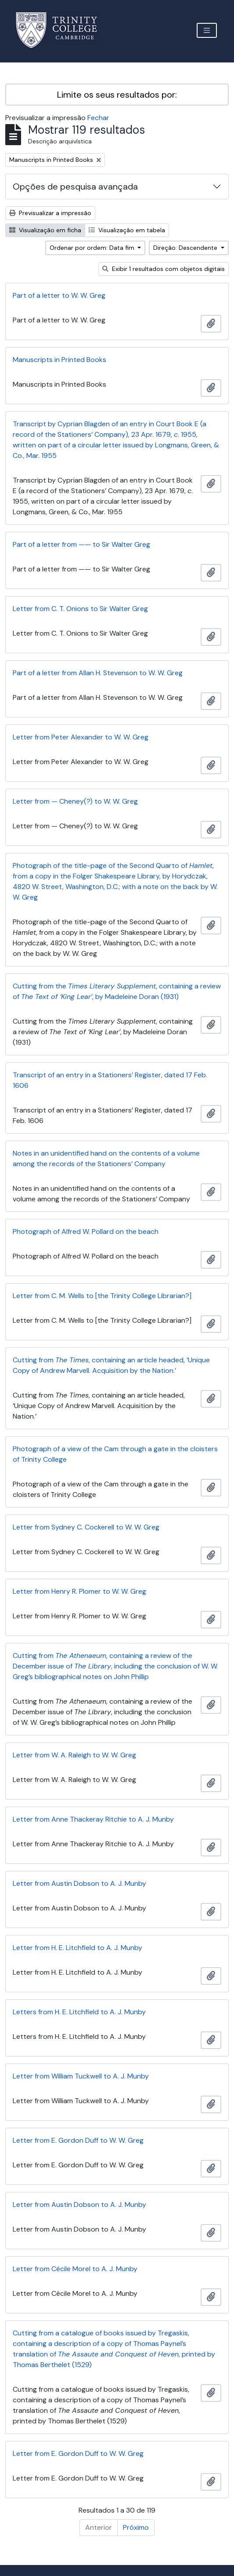  What do you see at coordinates (136, 2527) in the screenshot?
I see `Próximo` at bounding box center [136, 2527].